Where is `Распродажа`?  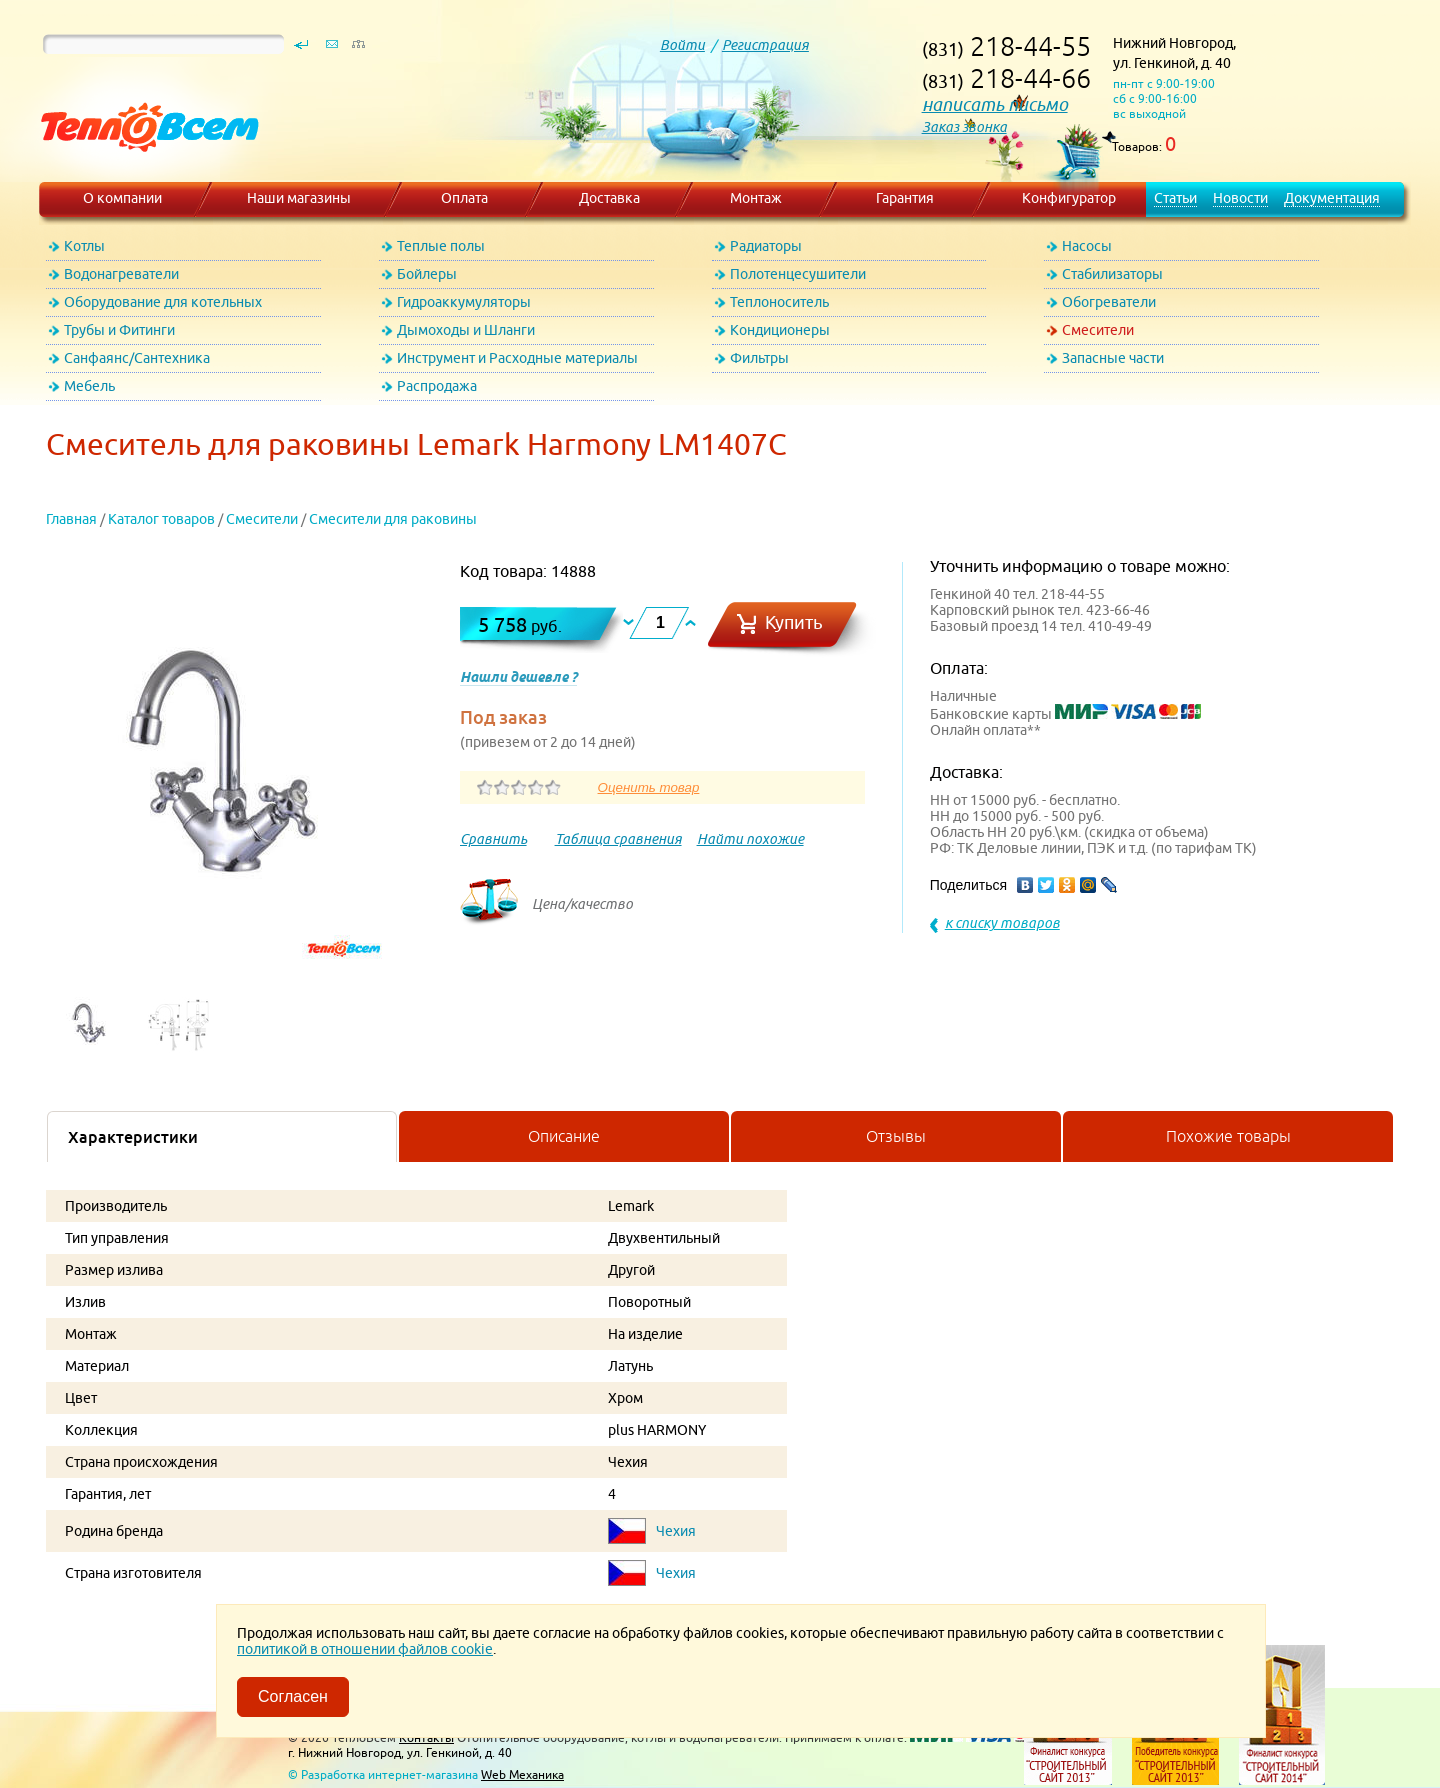
Распродажа is located at coordinates (437, 386).